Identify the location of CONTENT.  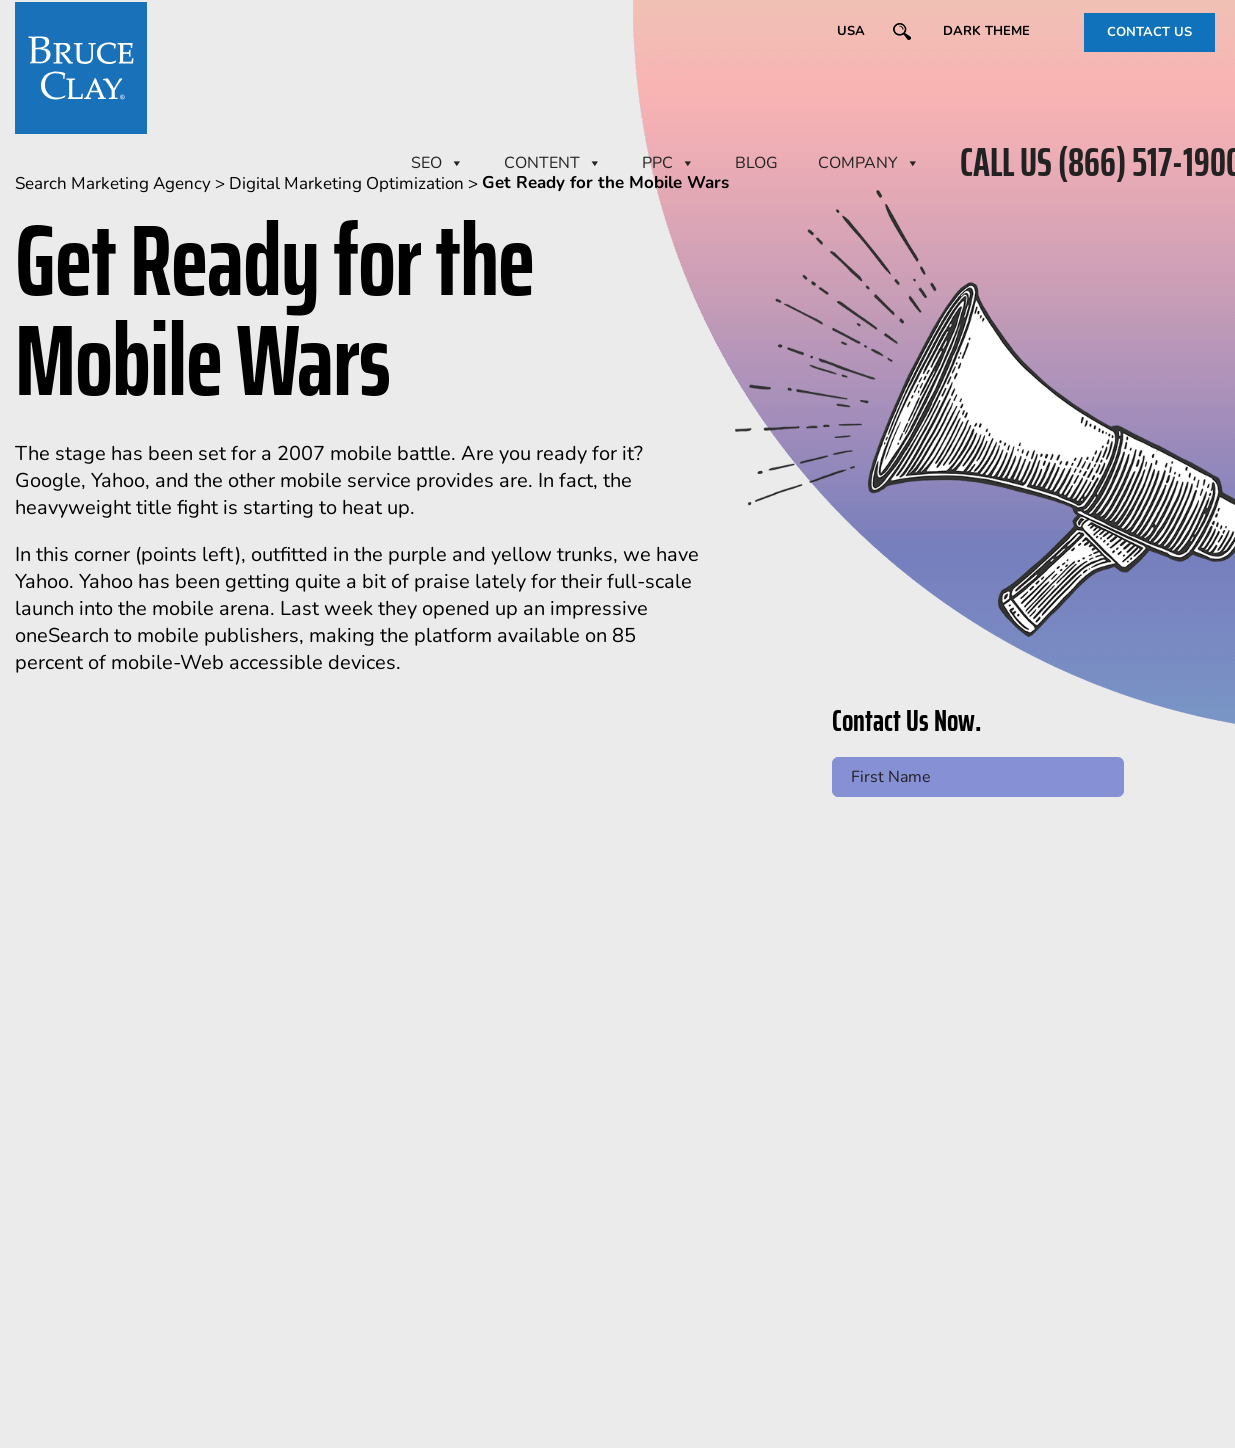
(553, 163).